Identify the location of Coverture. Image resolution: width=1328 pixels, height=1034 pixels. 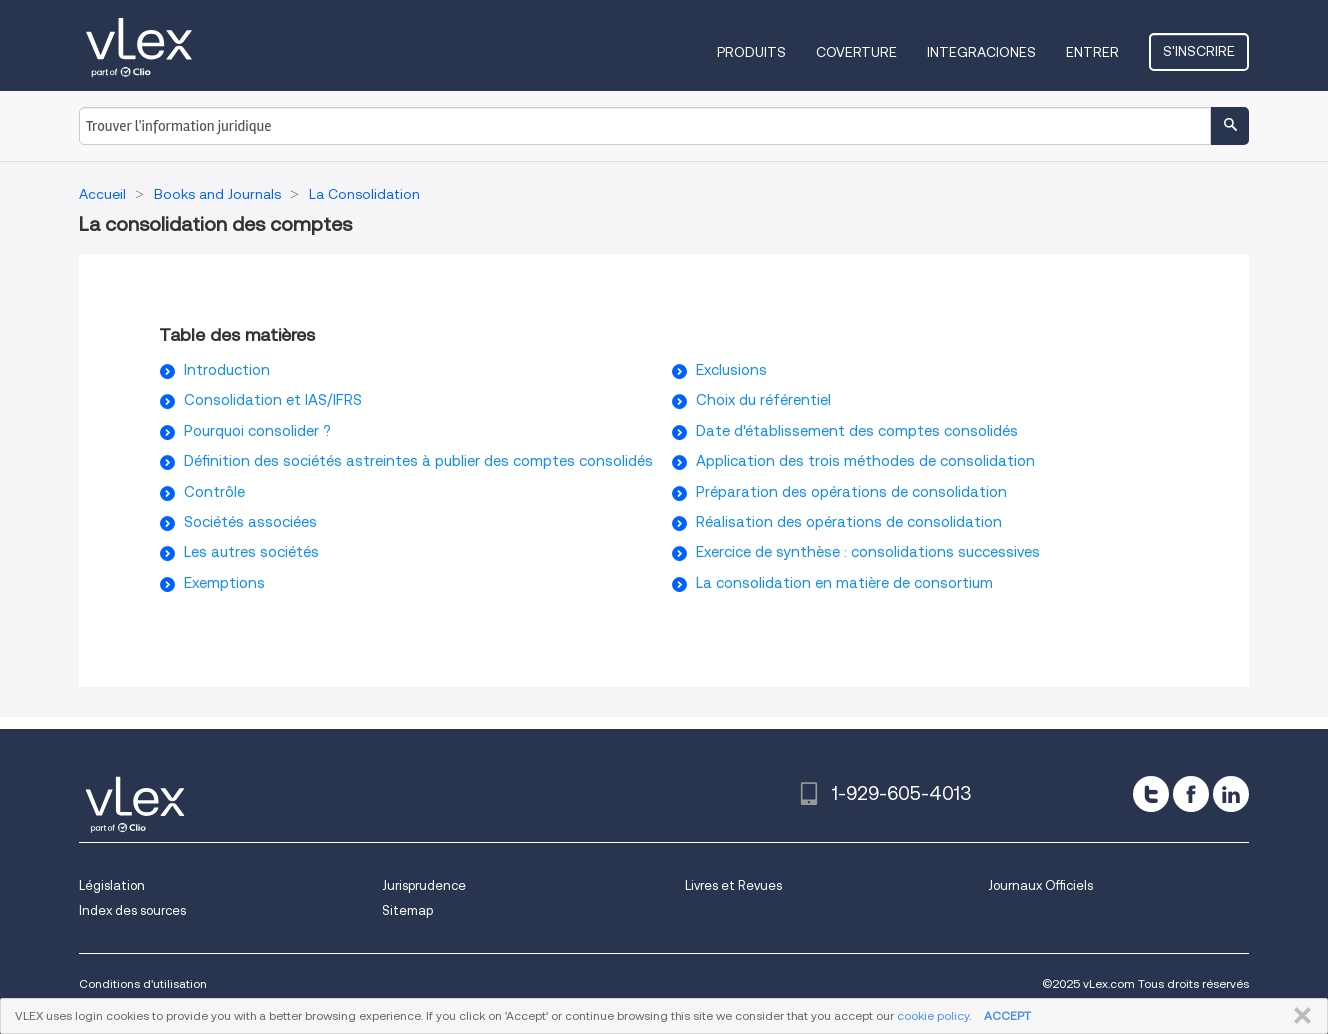
(856, 52).